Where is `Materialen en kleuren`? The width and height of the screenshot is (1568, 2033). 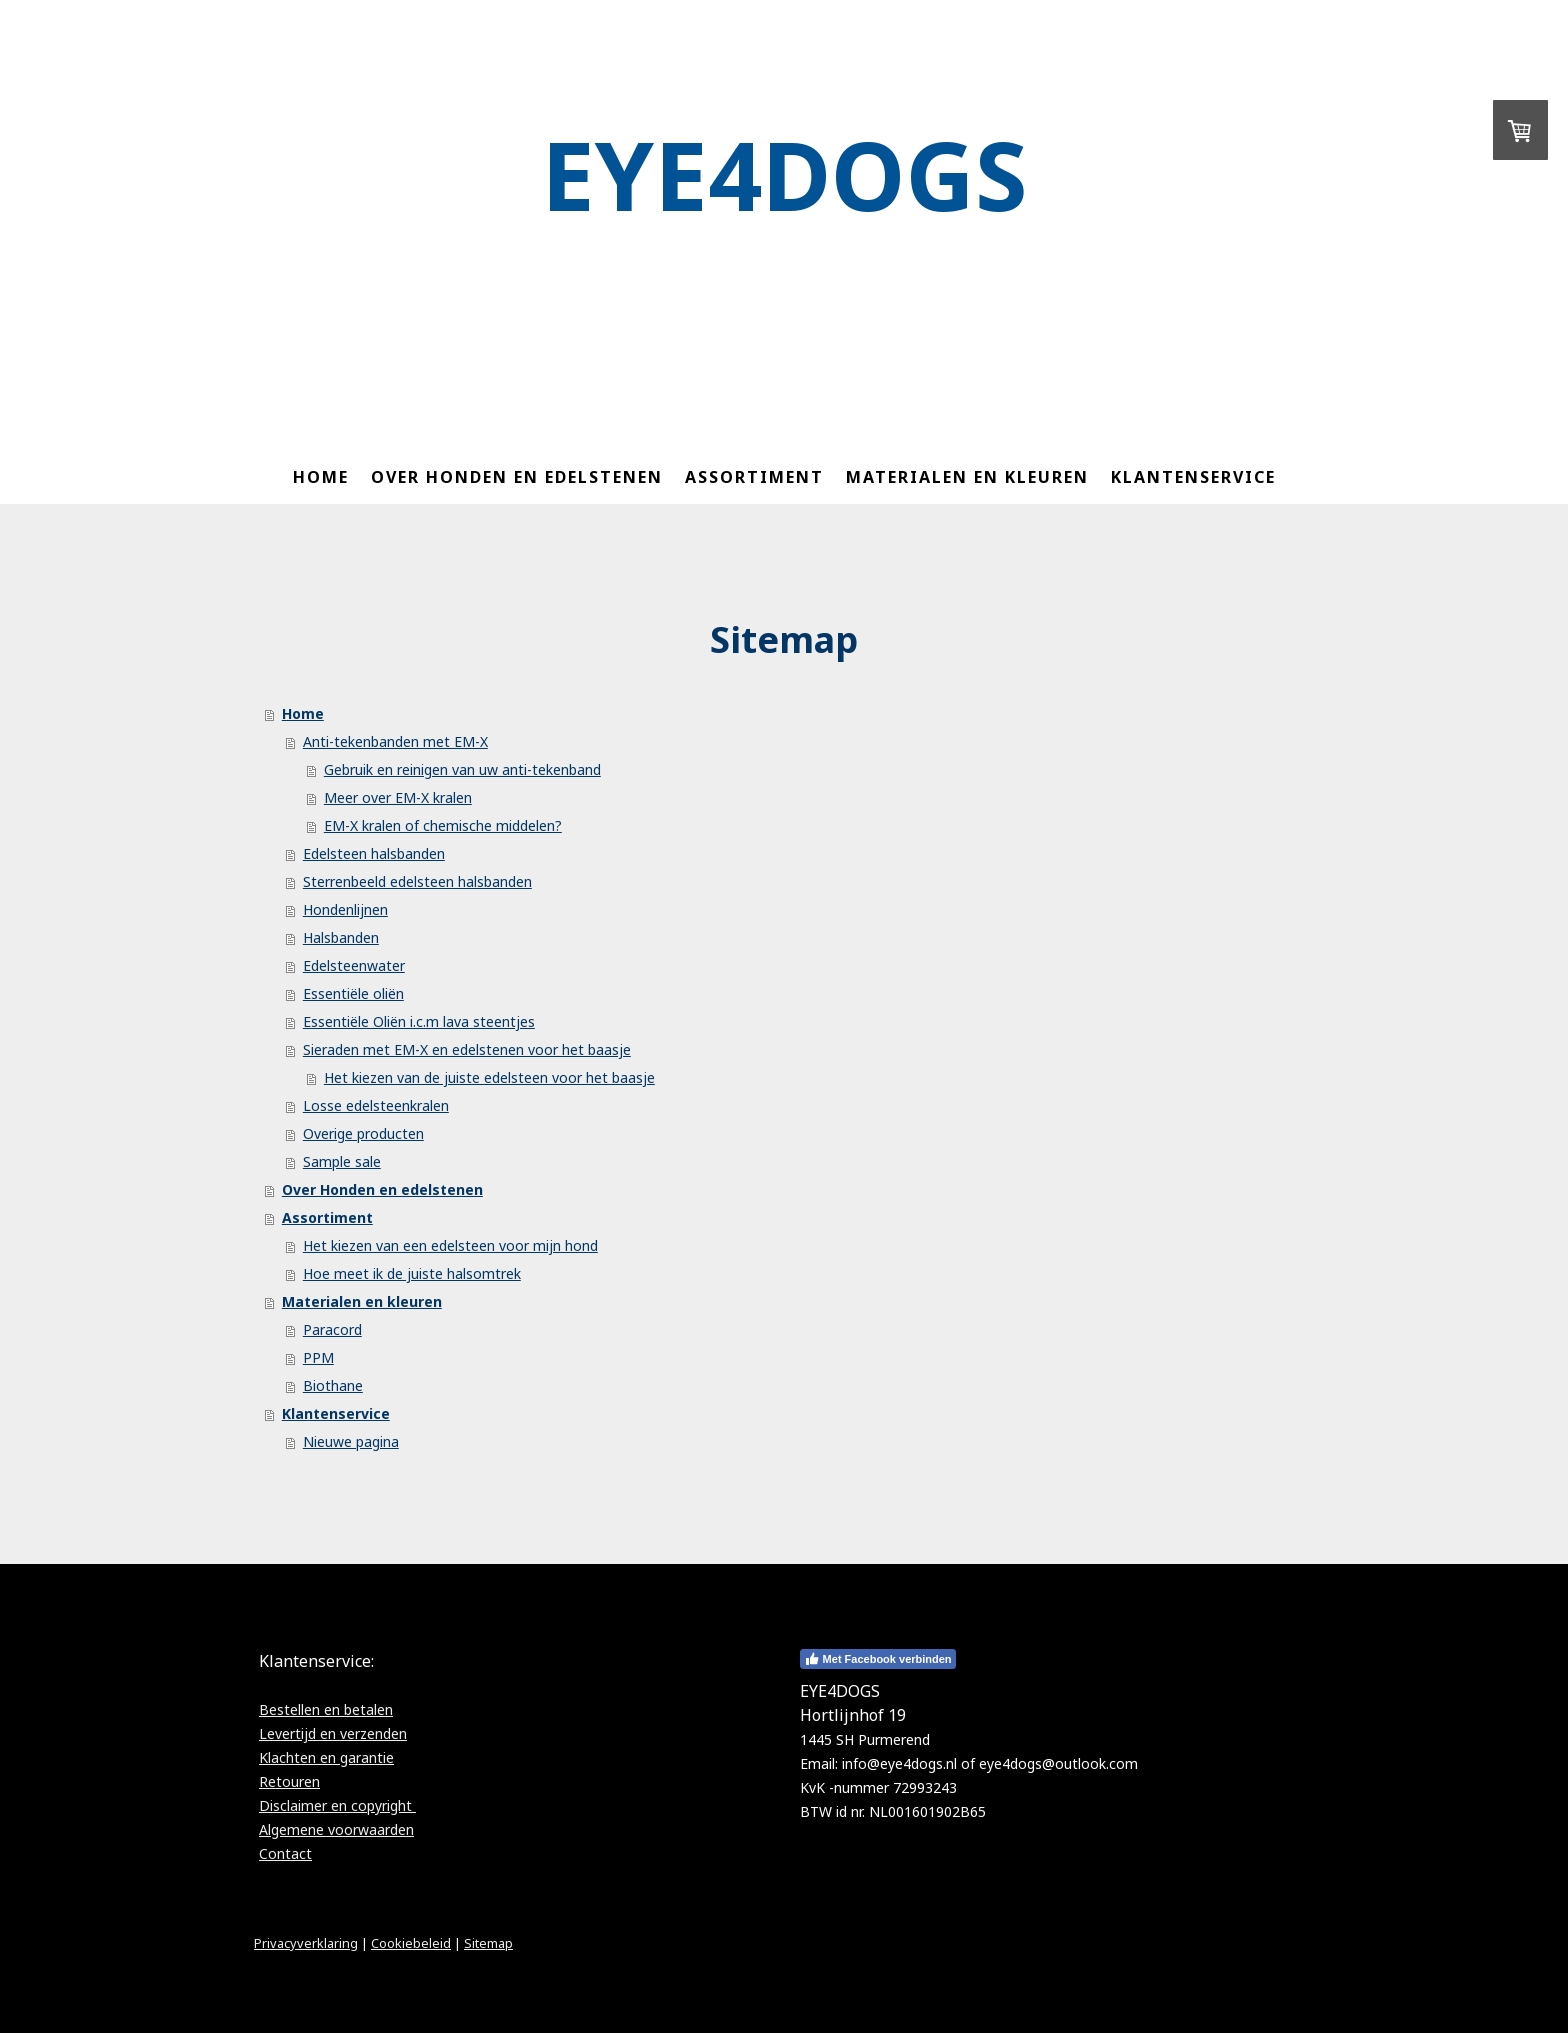
Materialen en kleuren is located at coordinates (967, 477).